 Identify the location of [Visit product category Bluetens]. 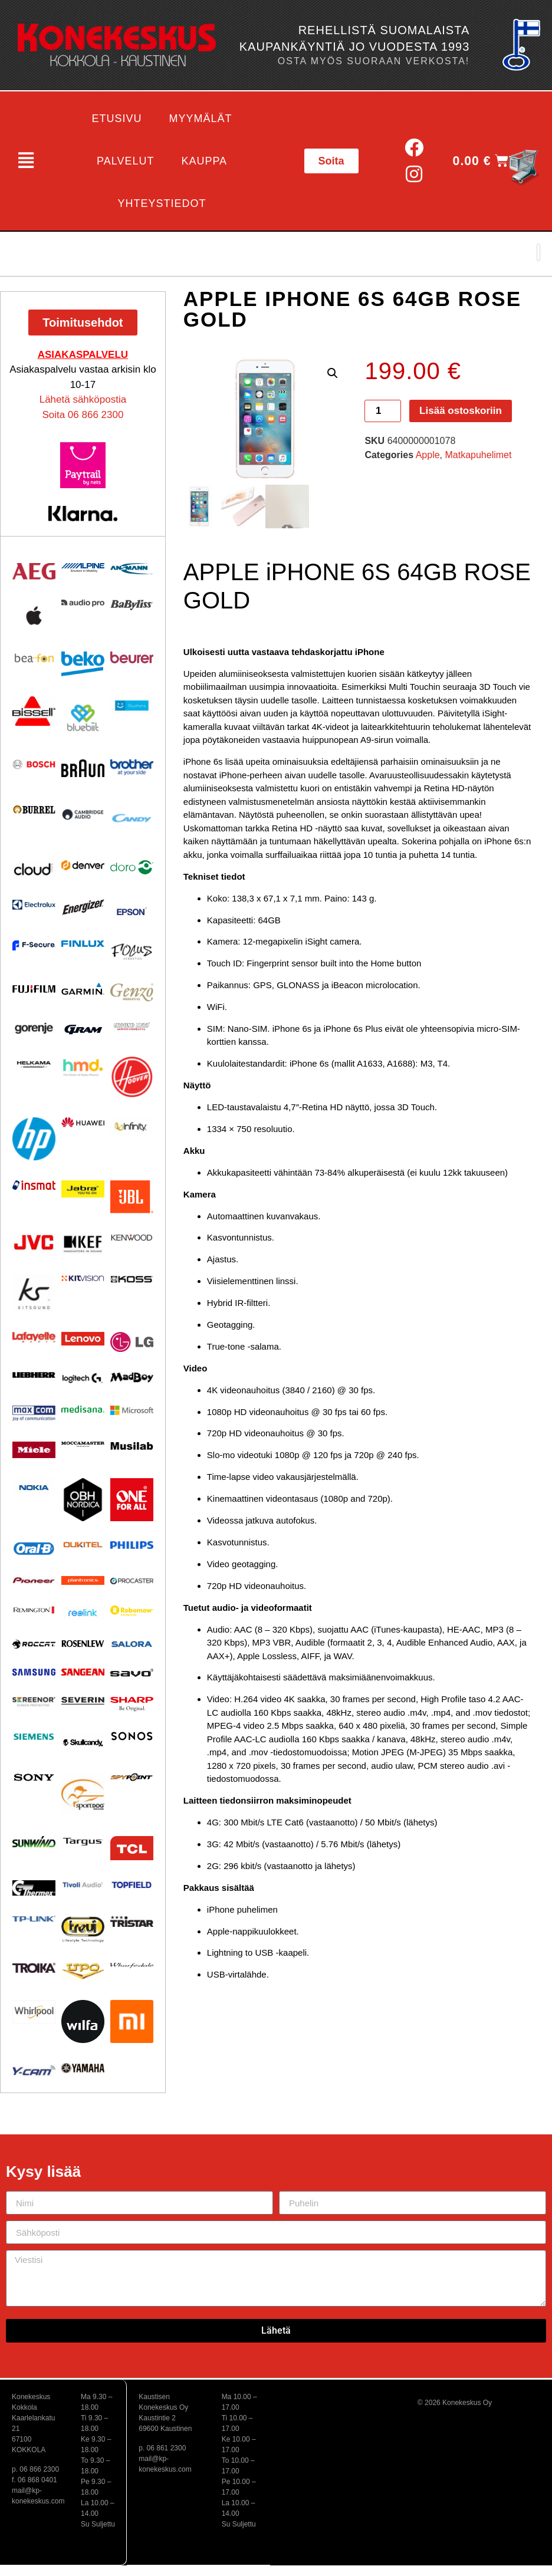
(131, 705).